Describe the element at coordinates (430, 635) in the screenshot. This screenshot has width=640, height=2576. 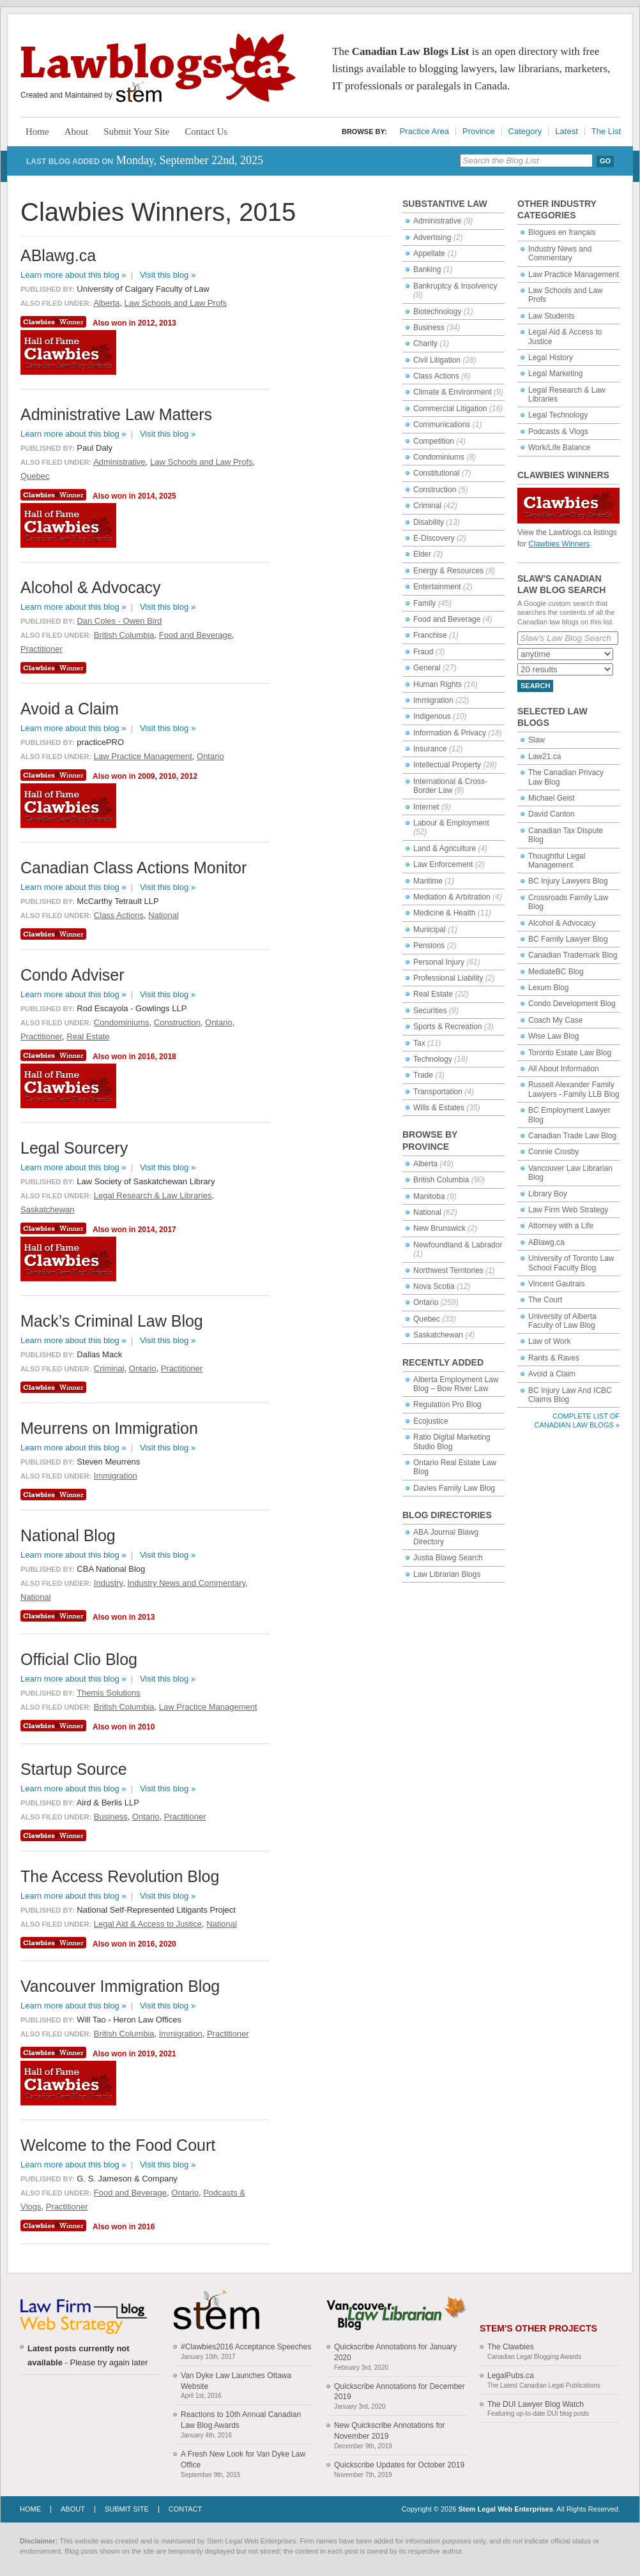
I see `Franchise` at that location.